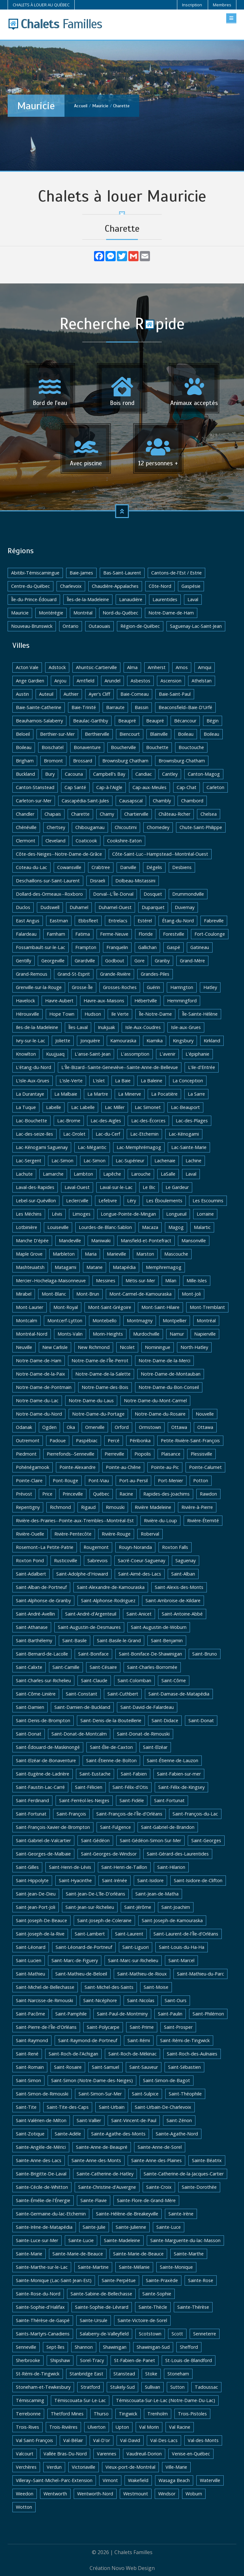 The image size is (244, 2576). Describe the element at coordinates (162, 2280) in the screenshot. I see `Sainte-Praxède` at that location.